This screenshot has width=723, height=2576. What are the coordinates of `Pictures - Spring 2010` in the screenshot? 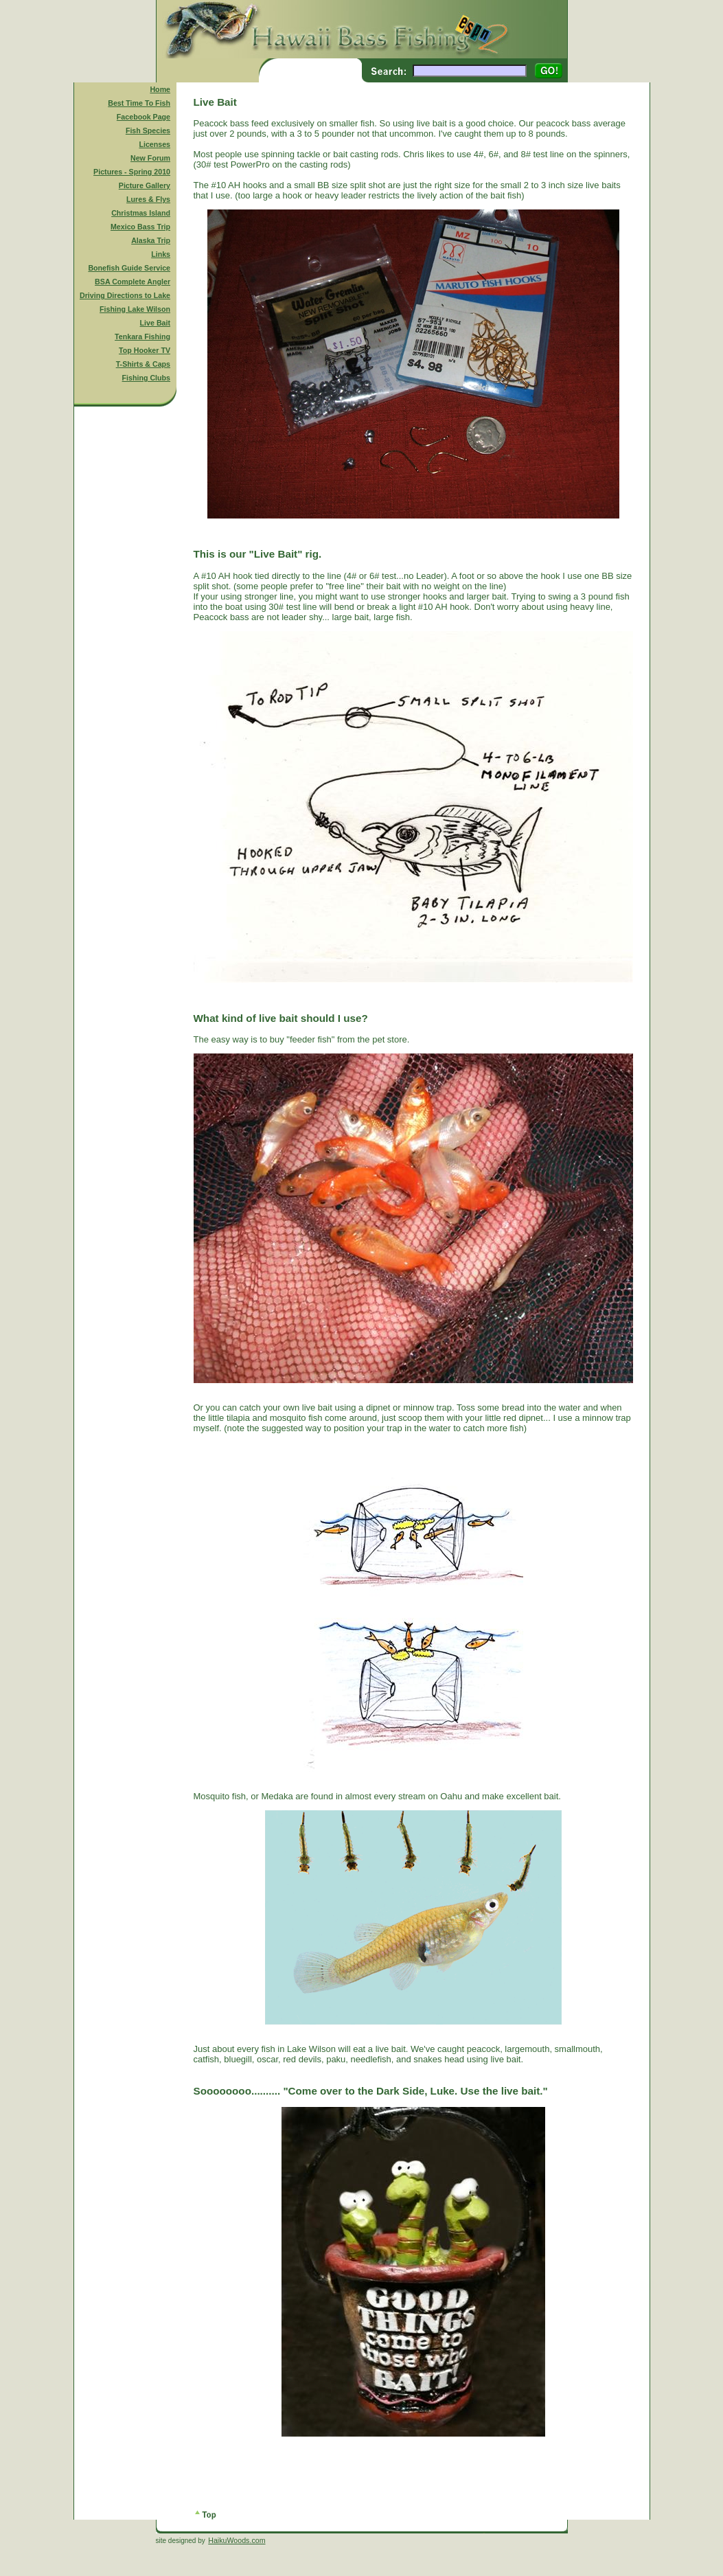 It's located at (131, 172).